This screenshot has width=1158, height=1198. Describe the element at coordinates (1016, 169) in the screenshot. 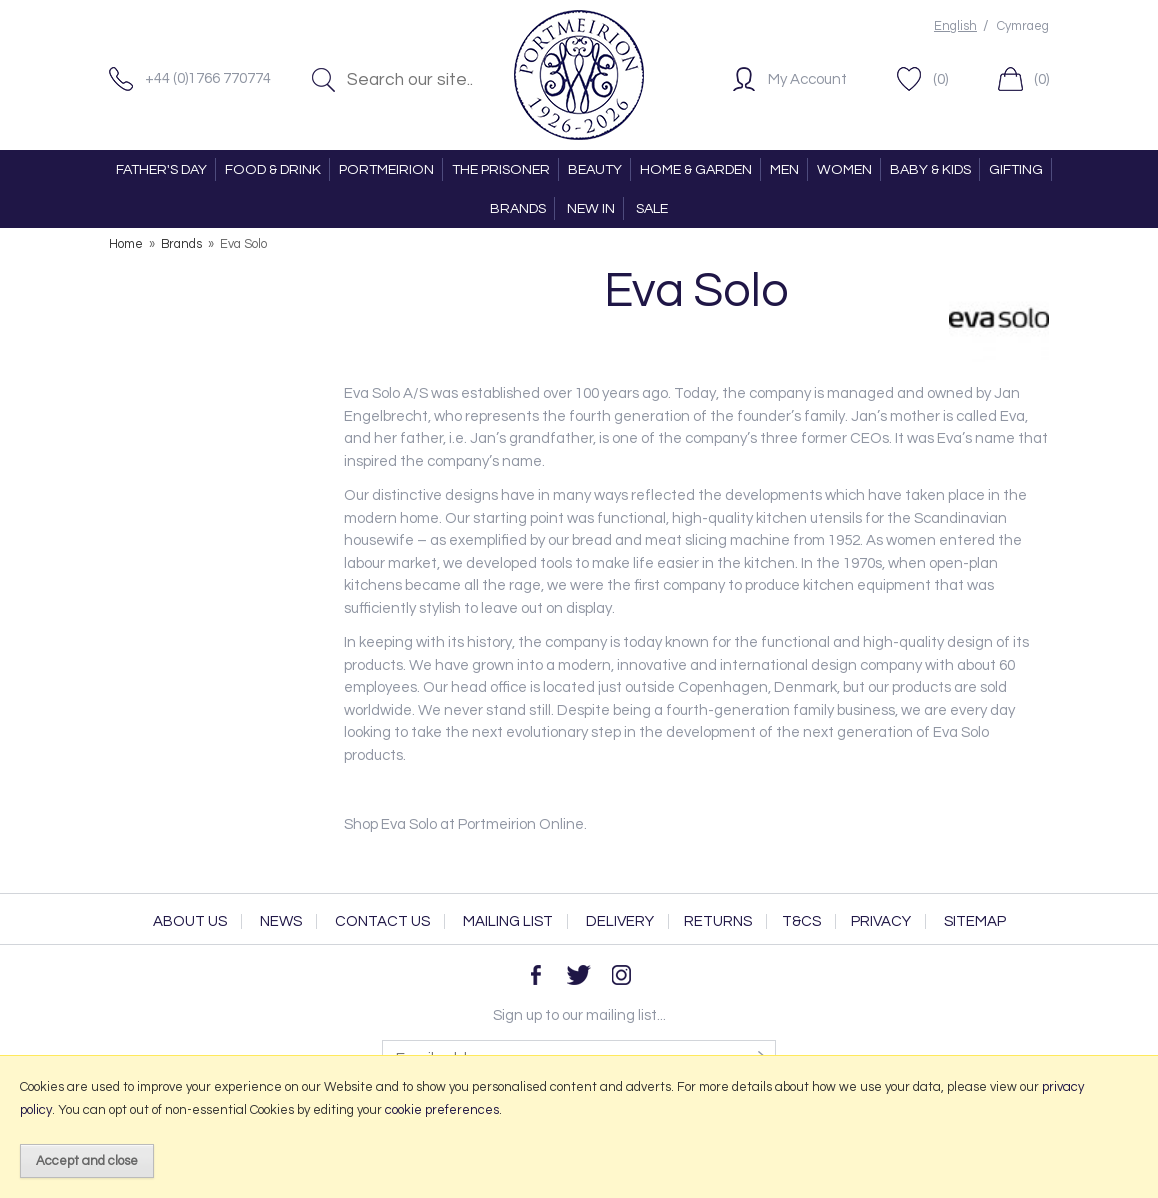

I see `GIFTING` at that location.